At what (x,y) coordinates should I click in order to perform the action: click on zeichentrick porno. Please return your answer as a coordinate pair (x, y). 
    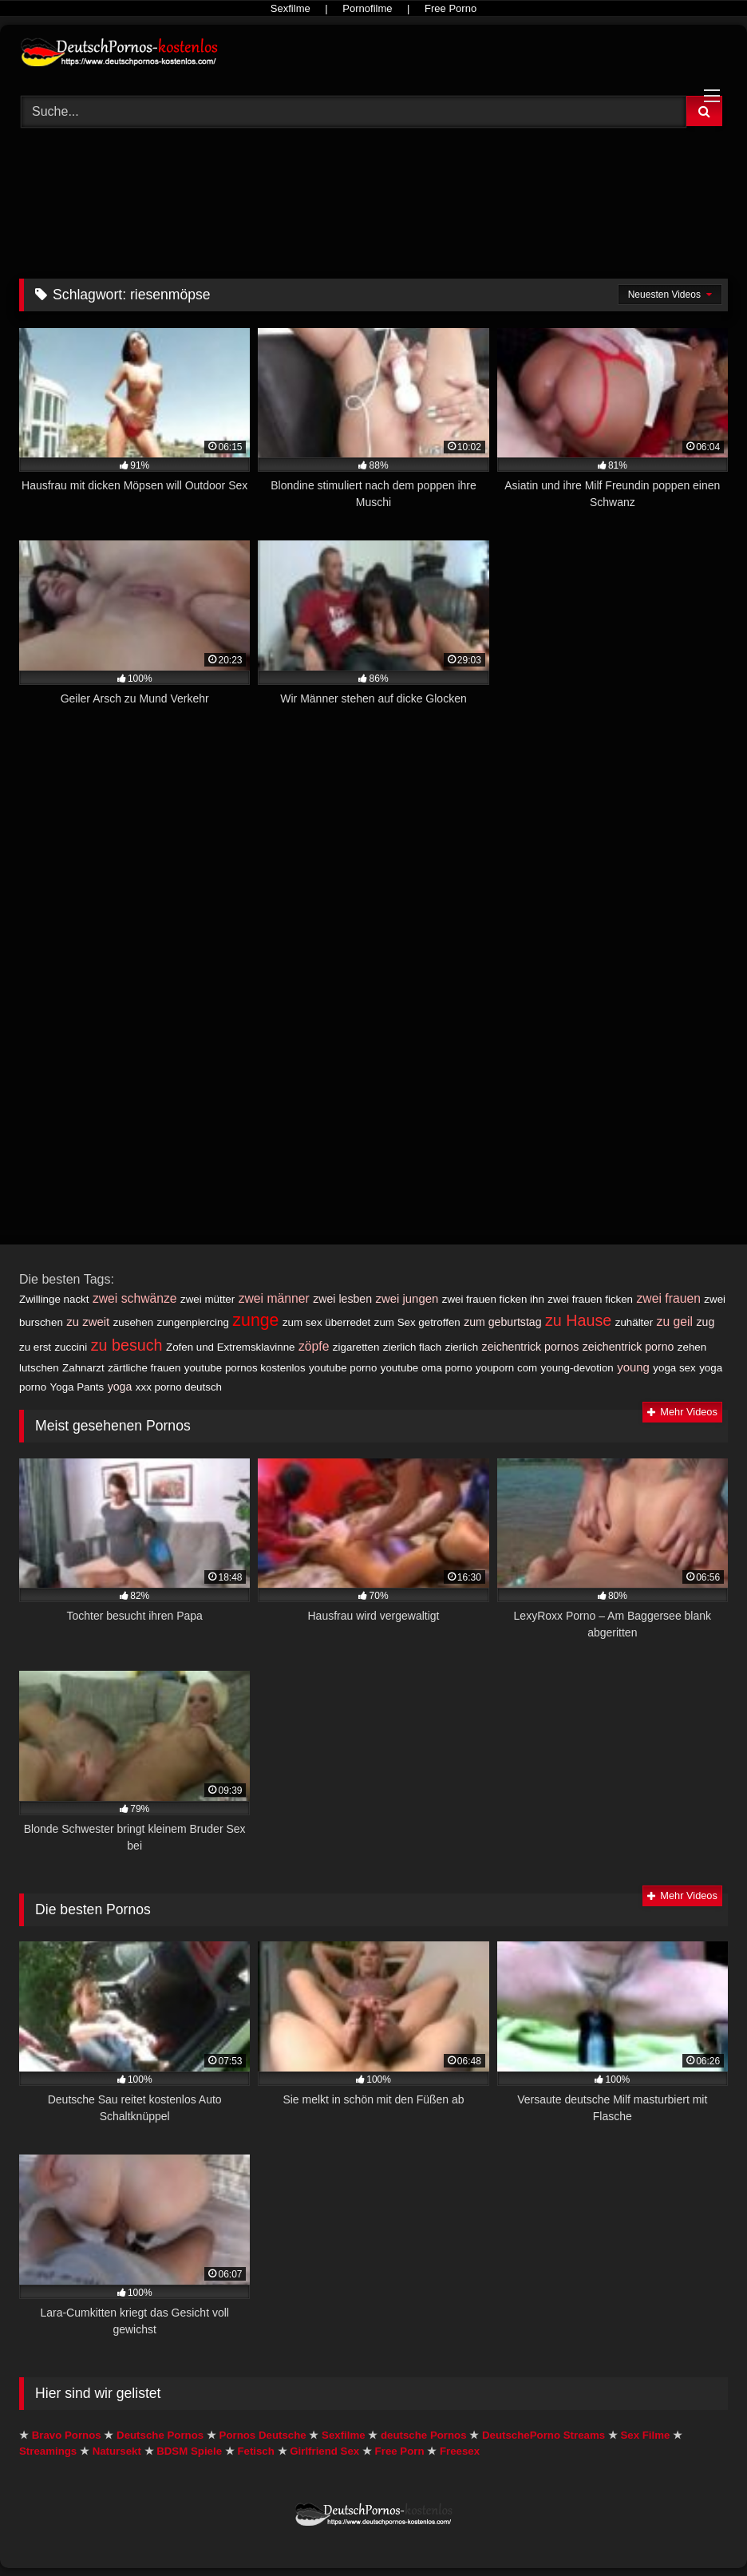
    Looking at the image, I should click on (628, 1346).